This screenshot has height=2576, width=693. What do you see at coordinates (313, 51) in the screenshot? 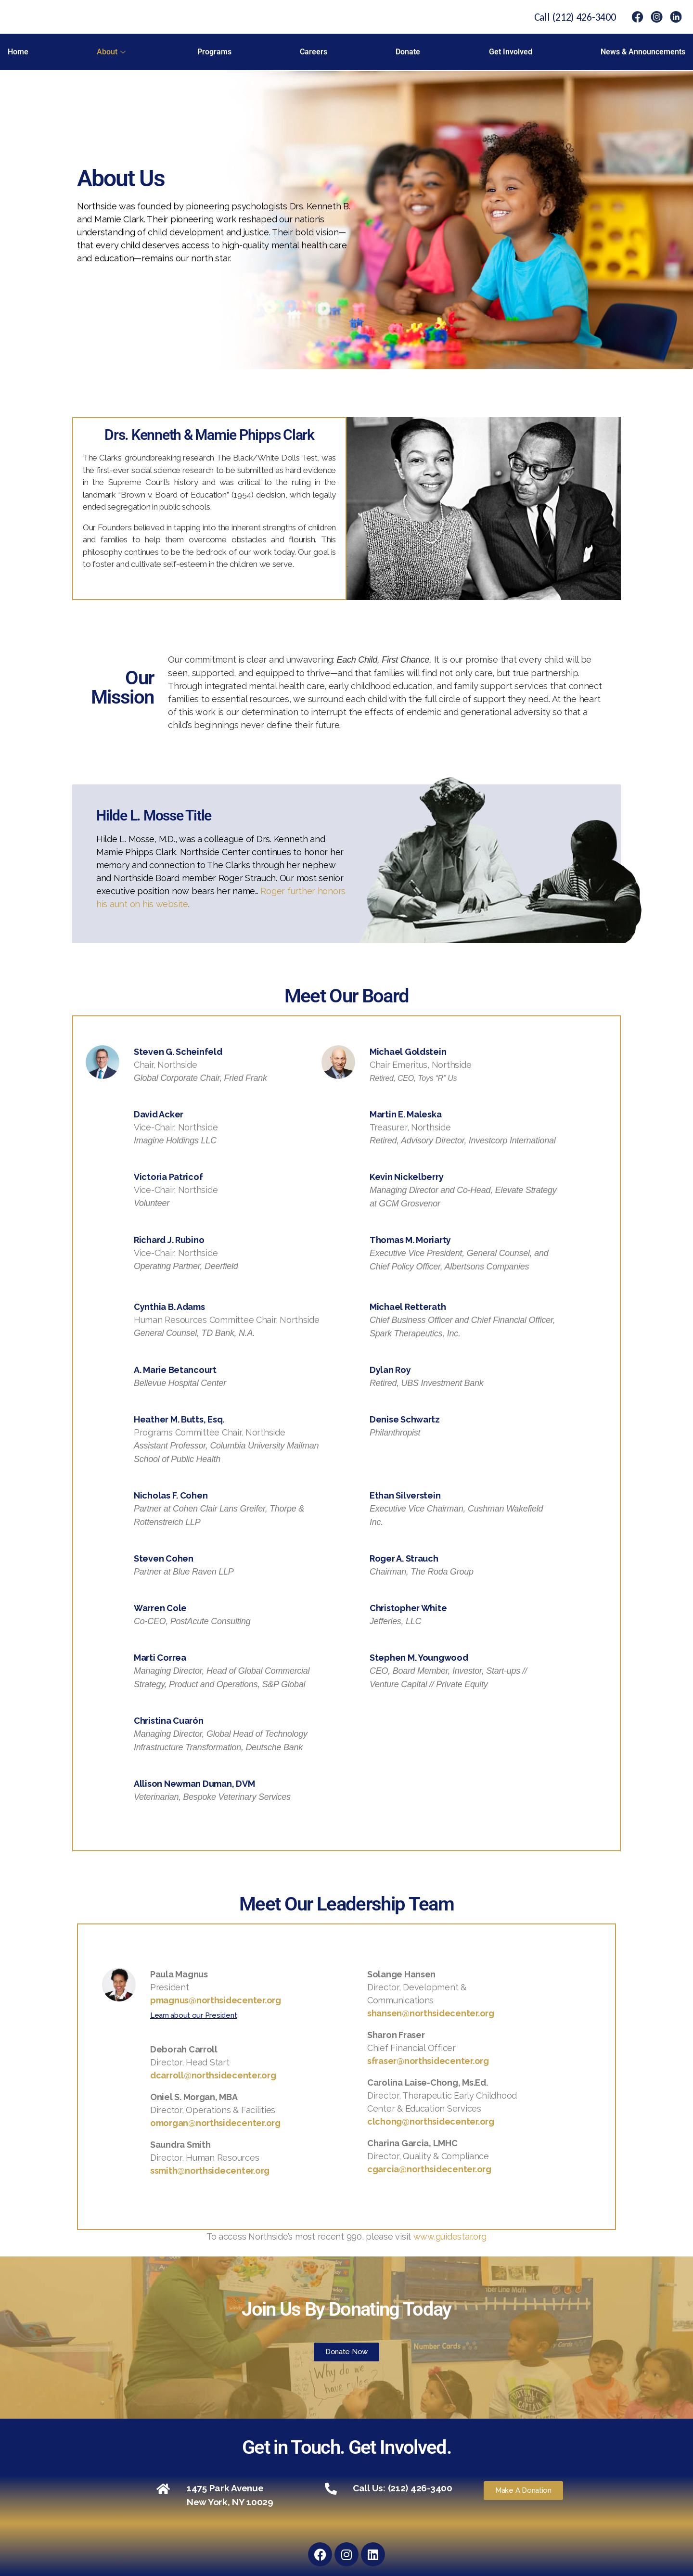
I see `Careers` at bounding box center [313, 51].